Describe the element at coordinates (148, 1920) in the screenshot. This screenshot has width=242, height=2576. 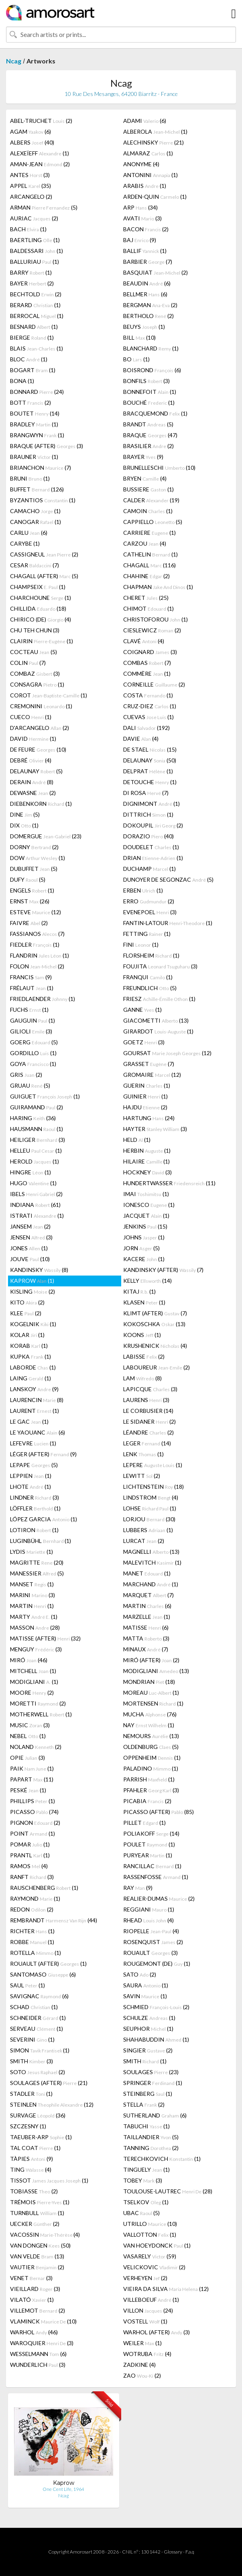
I see `RHEAD (4)` at that location.